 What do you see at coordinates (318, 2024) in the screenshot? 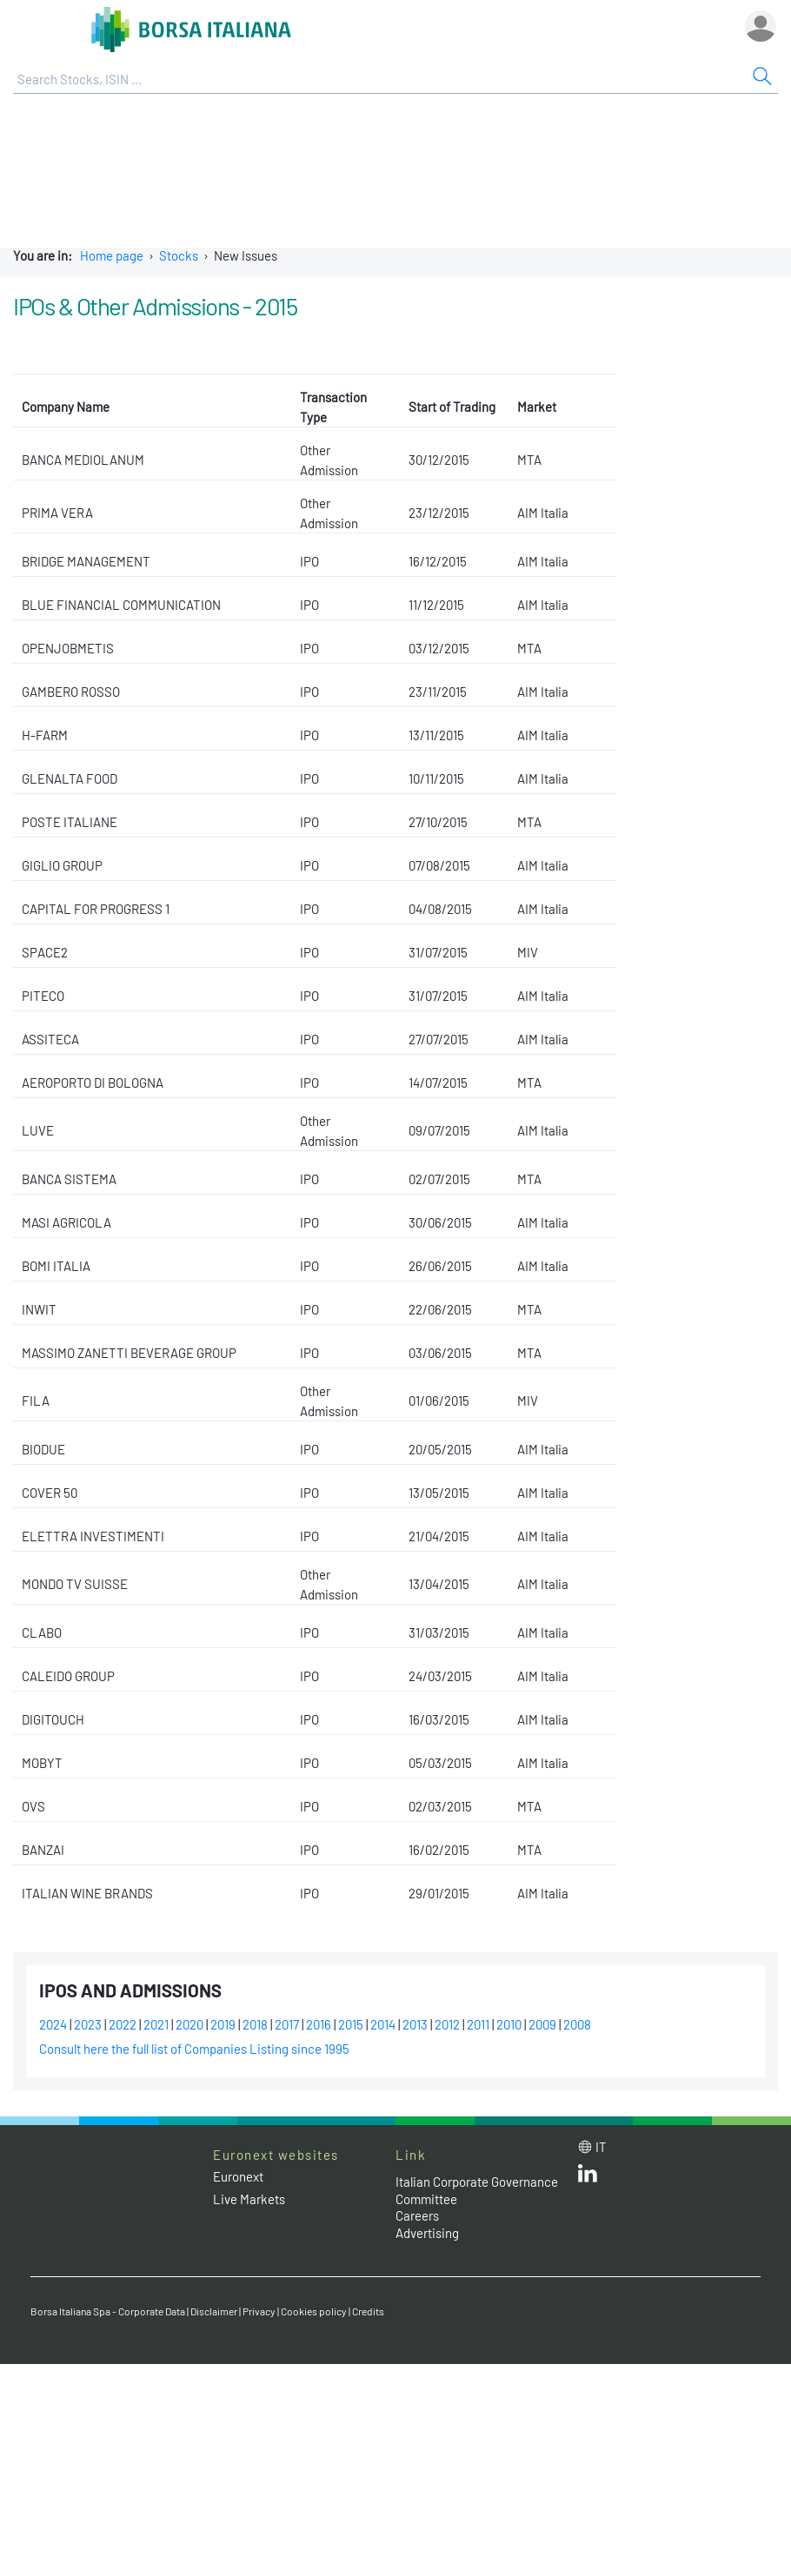
I see `2016` at bounding box center [318, 2024].